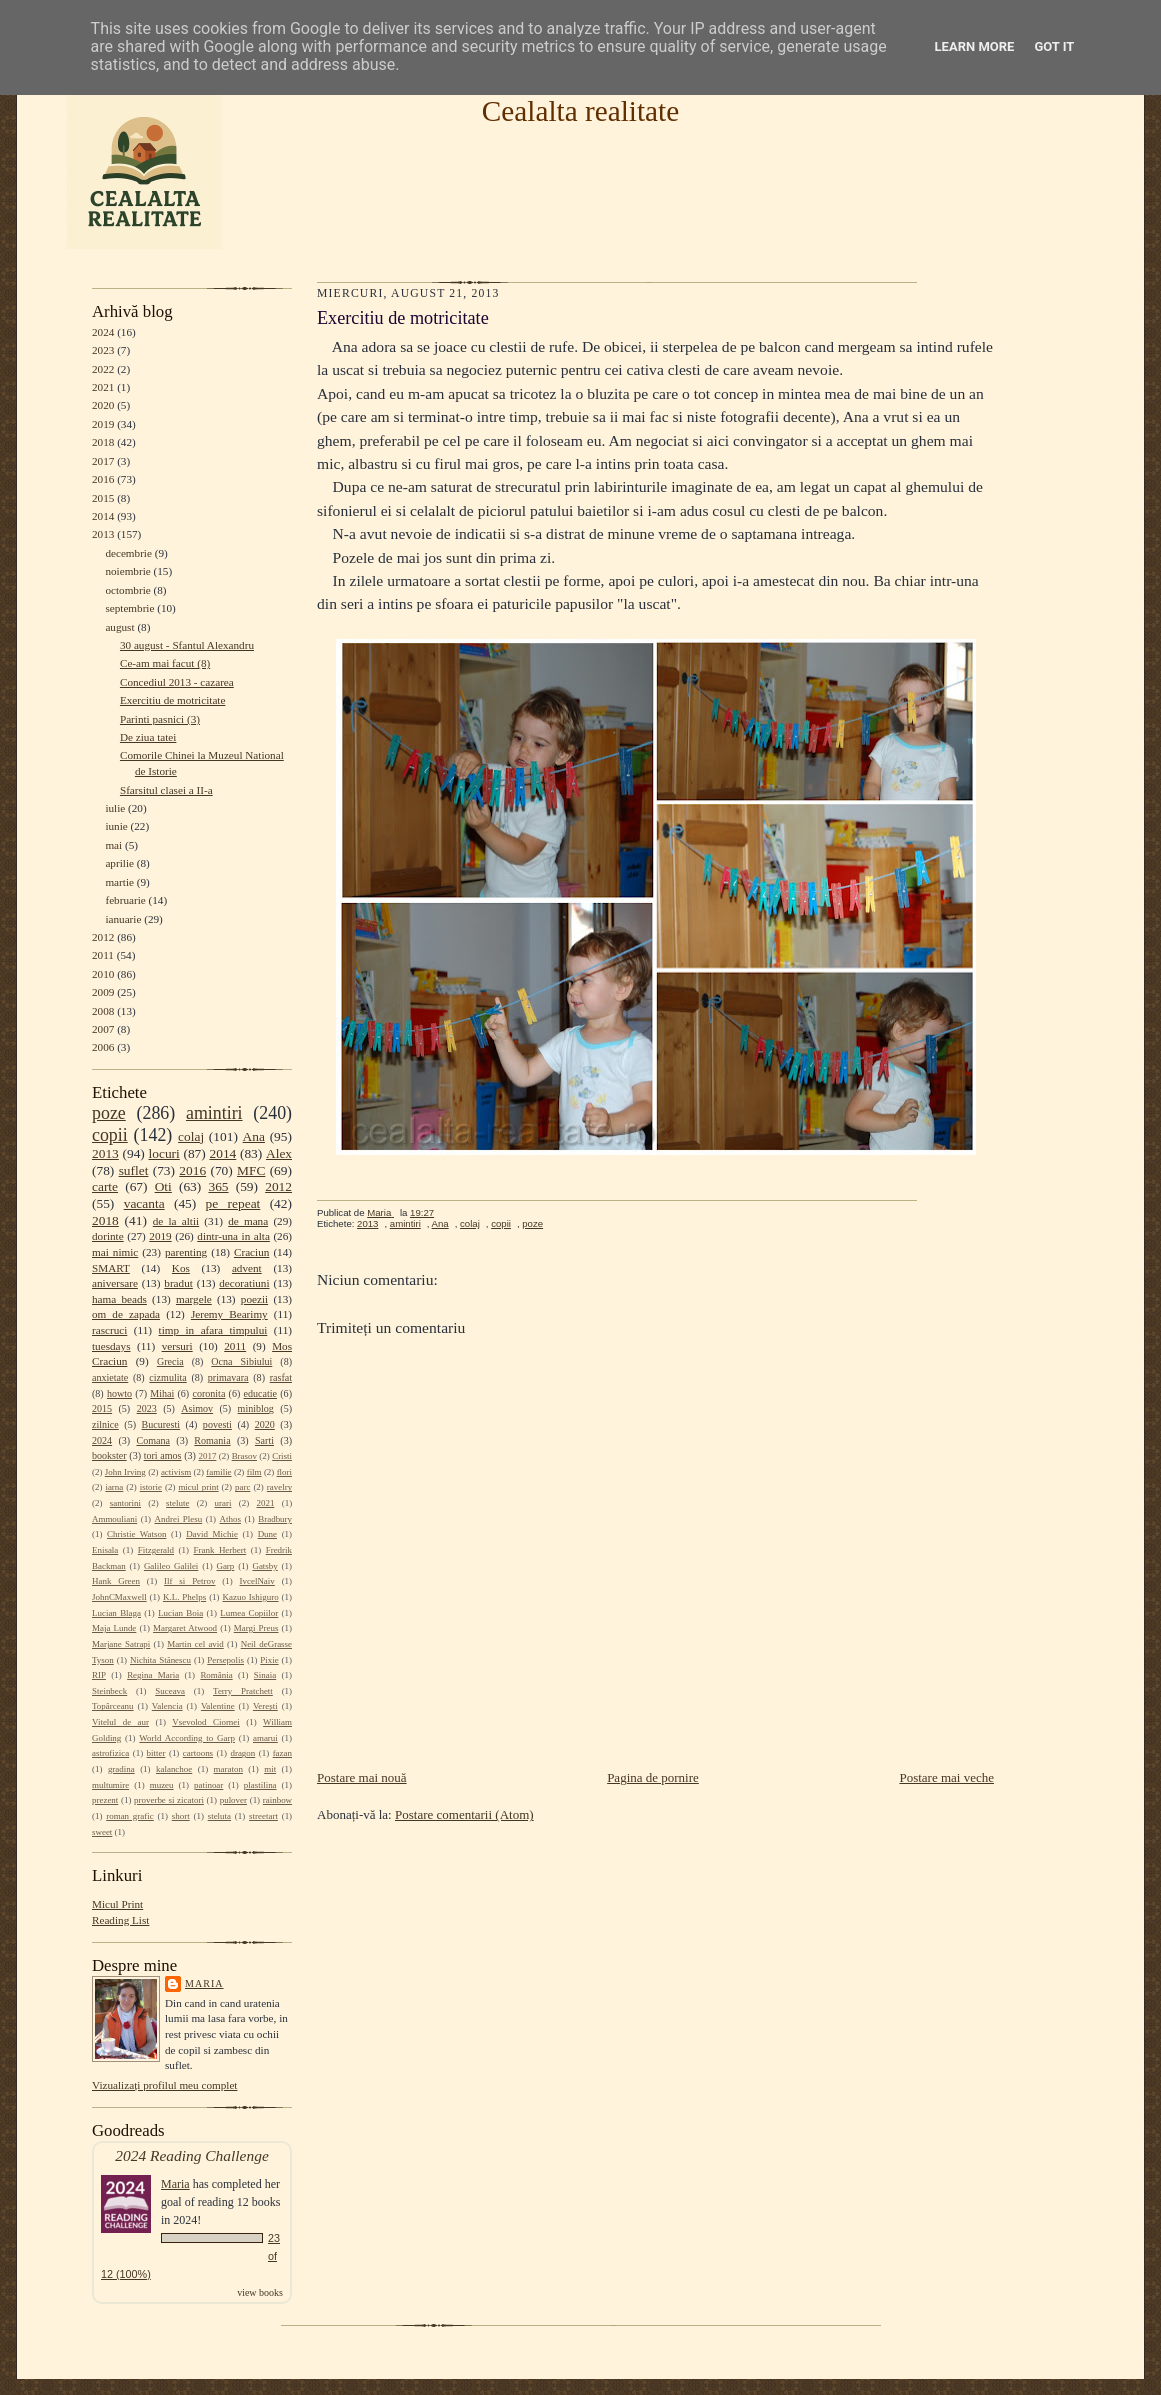  I want to click on decembrie, so click(128, 553).